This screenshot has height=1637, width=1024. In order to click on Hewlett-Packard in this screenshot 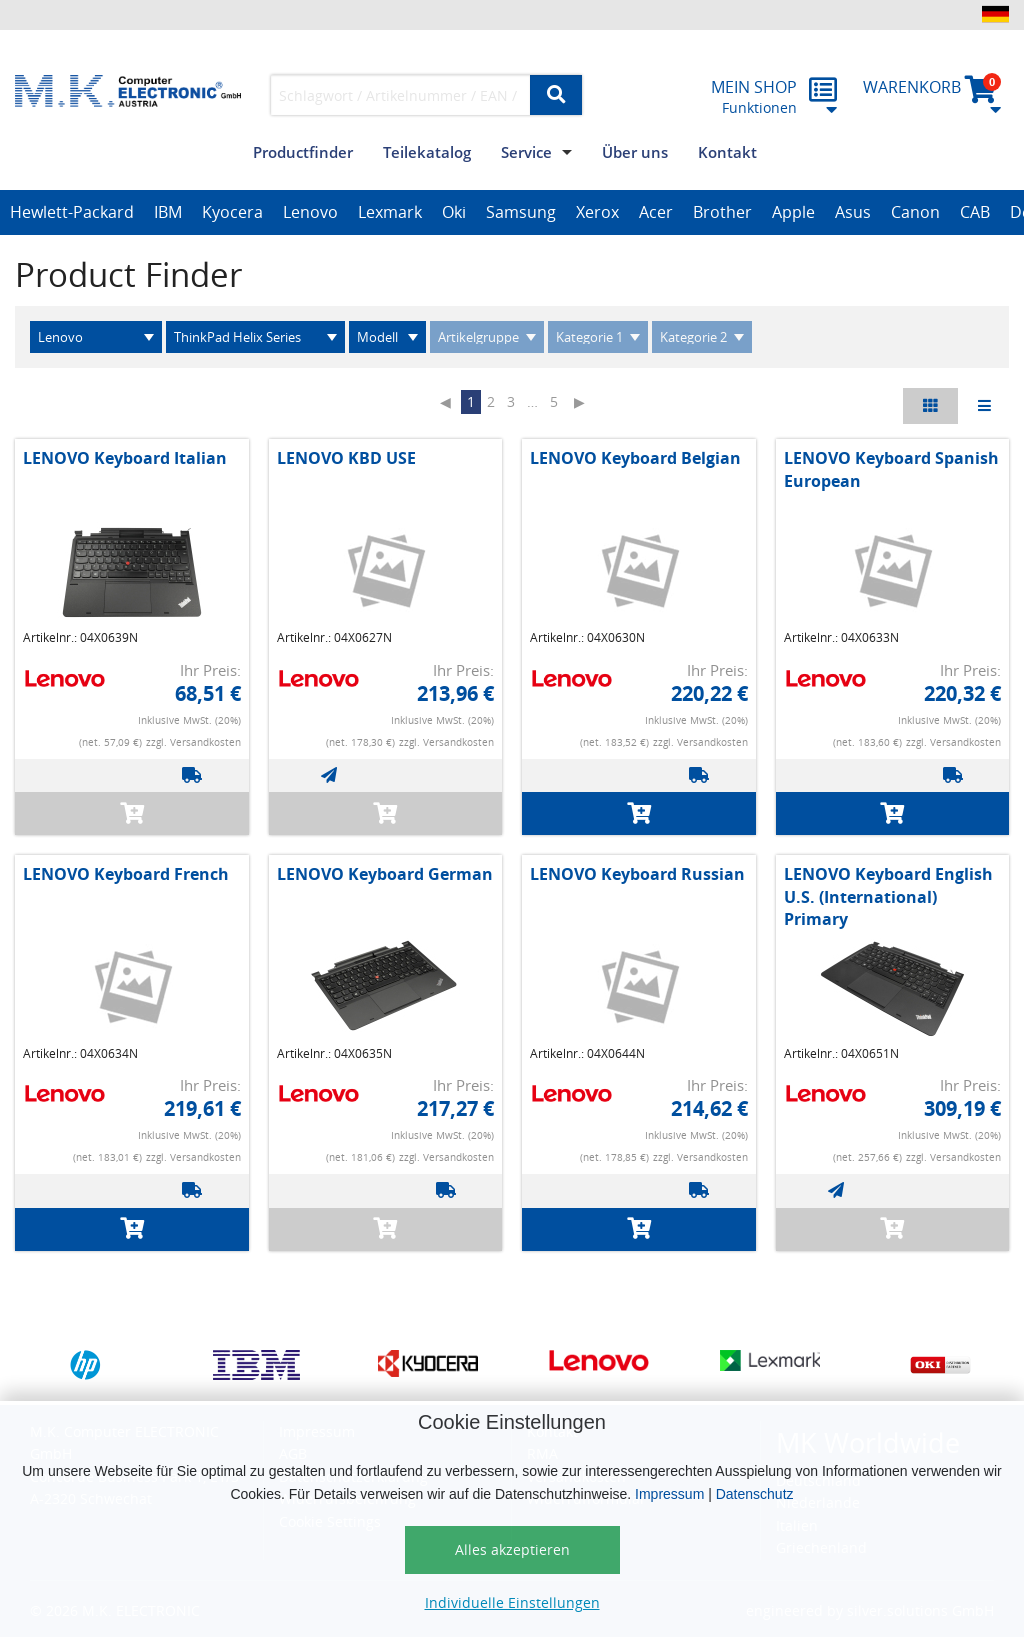, I will do `click(72, 212)`.